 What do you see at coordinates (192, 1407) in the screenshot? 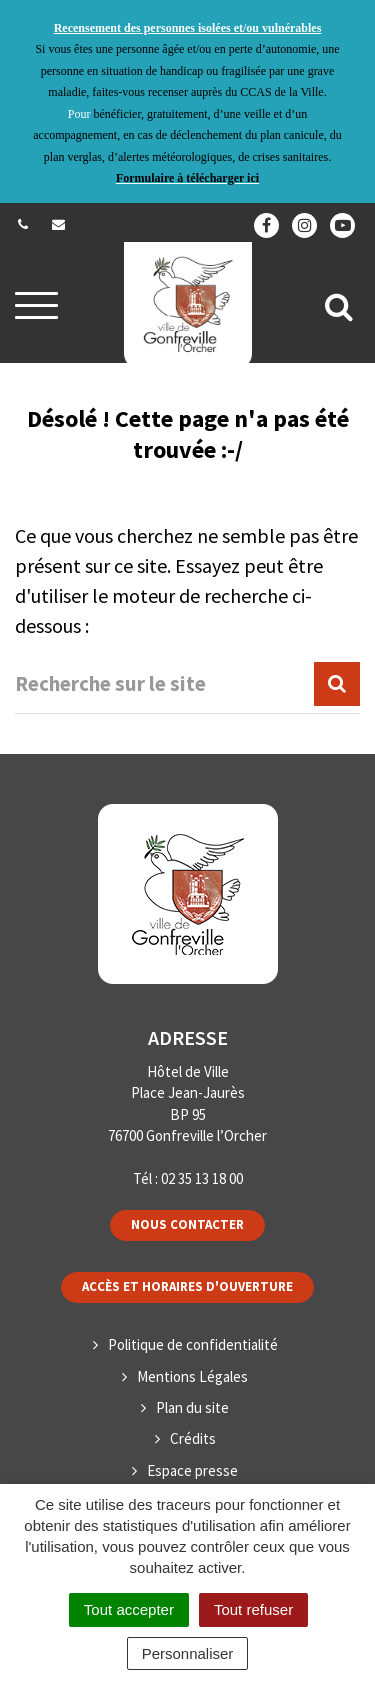
I see `Plan du site` at bounding box center [192, 1407].